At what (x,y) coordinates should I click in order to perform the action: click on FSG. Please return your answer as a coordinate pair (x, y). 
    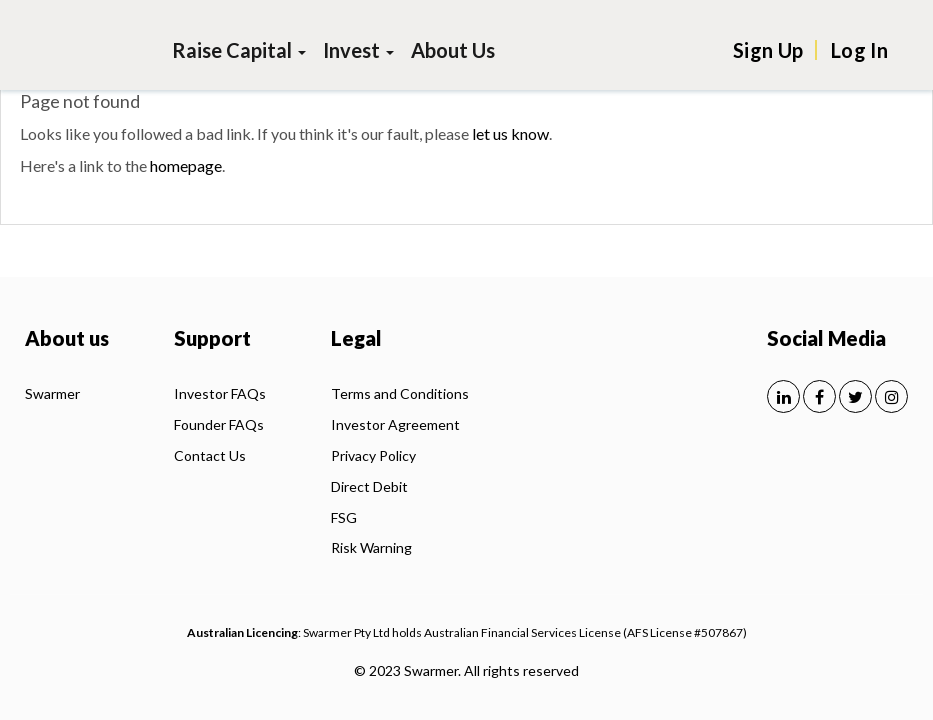
    Looking at the image, I should click on (344, 517).